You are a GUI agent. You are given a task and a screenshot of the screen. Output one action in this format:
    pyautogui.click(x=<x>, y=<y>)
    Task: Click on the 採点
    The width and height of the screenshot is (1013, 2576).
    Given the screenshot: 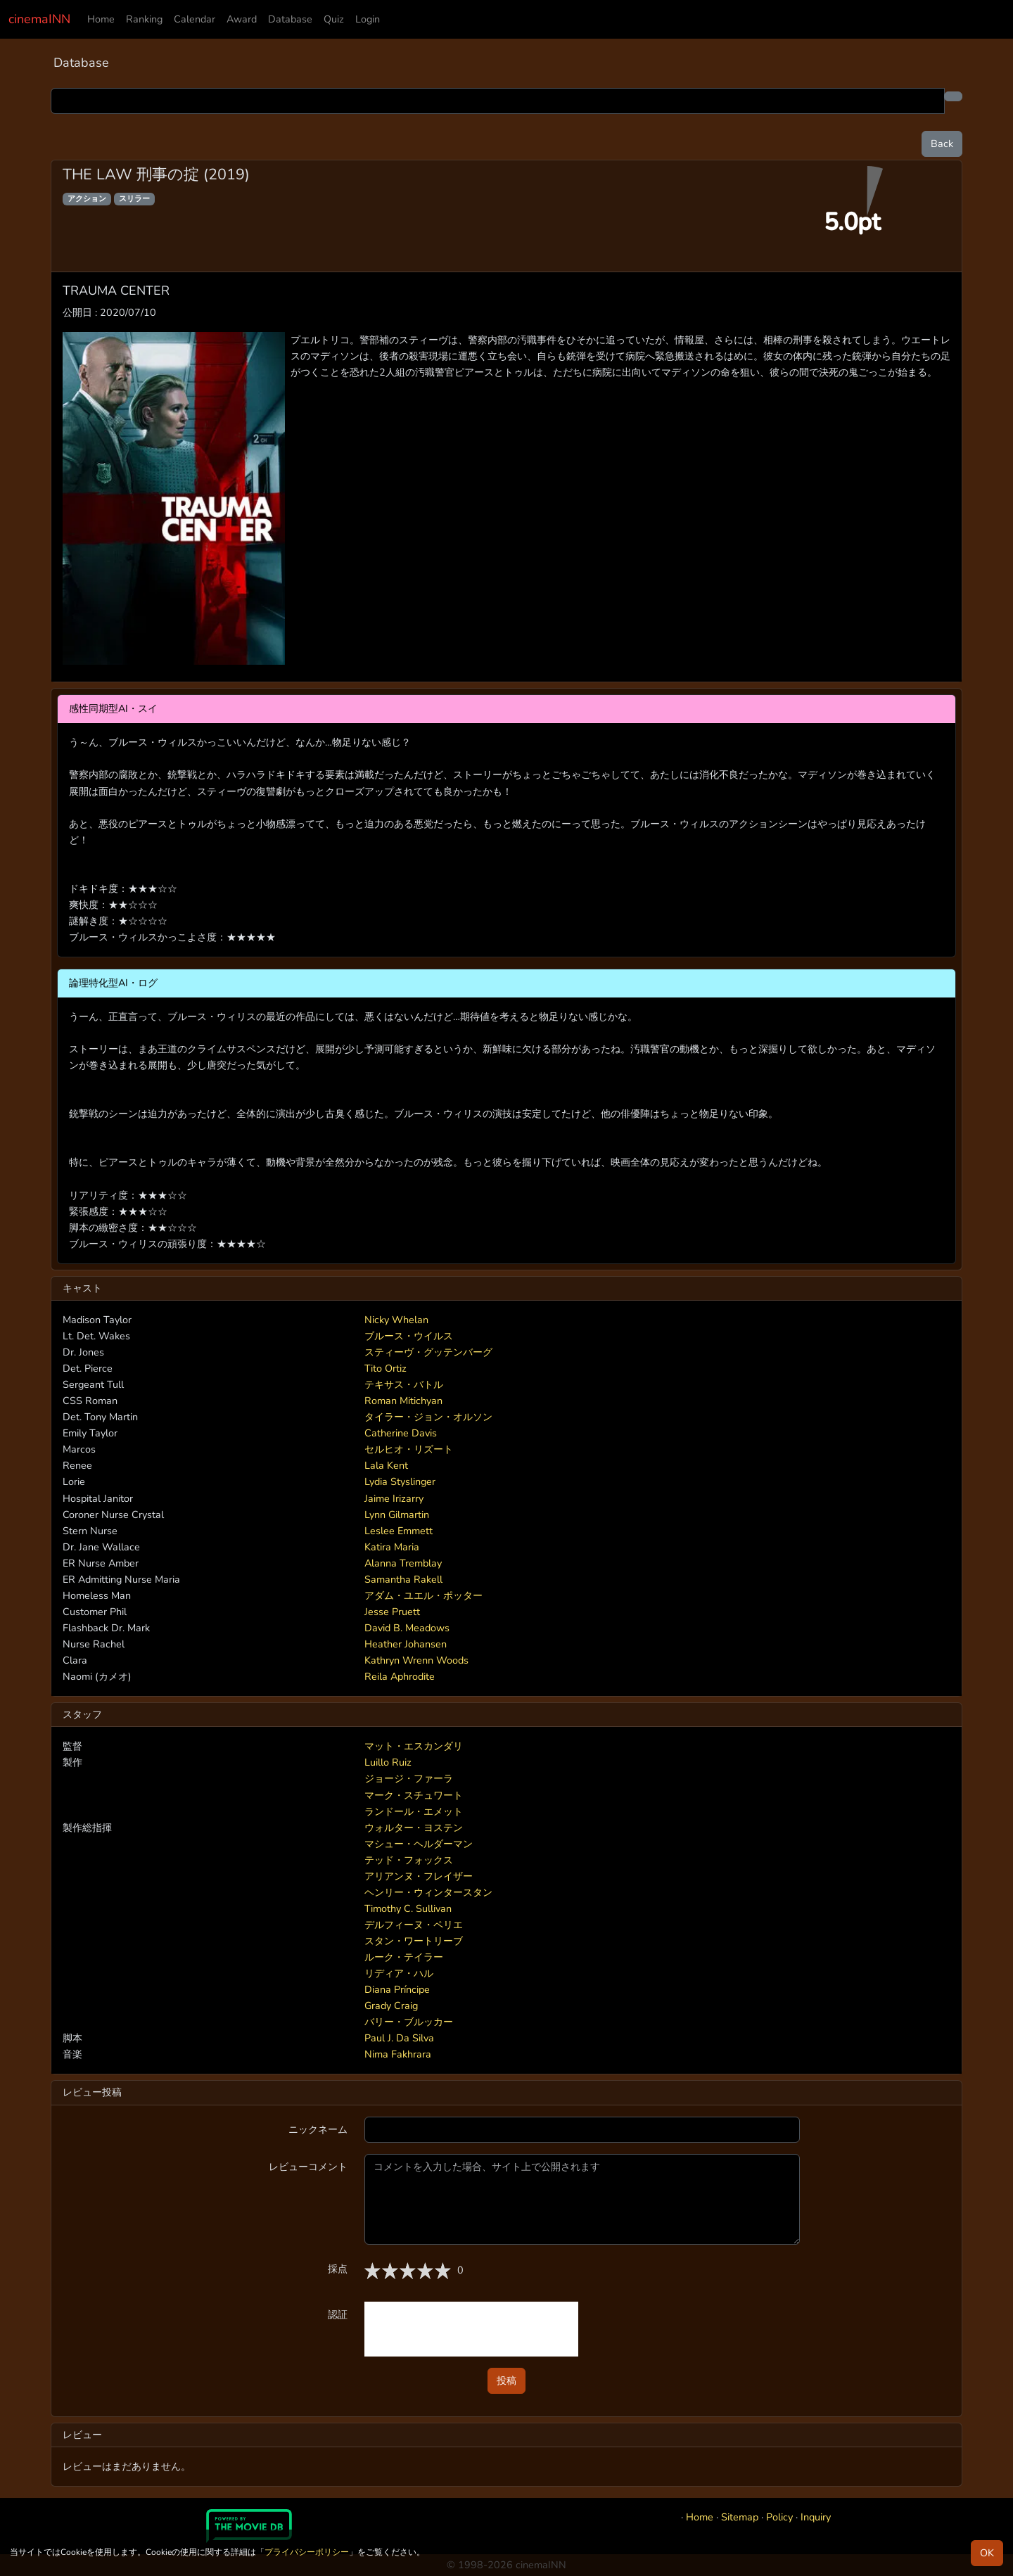 What is the action you would take?
    pyautogui.click(x=338, y=2269)
    